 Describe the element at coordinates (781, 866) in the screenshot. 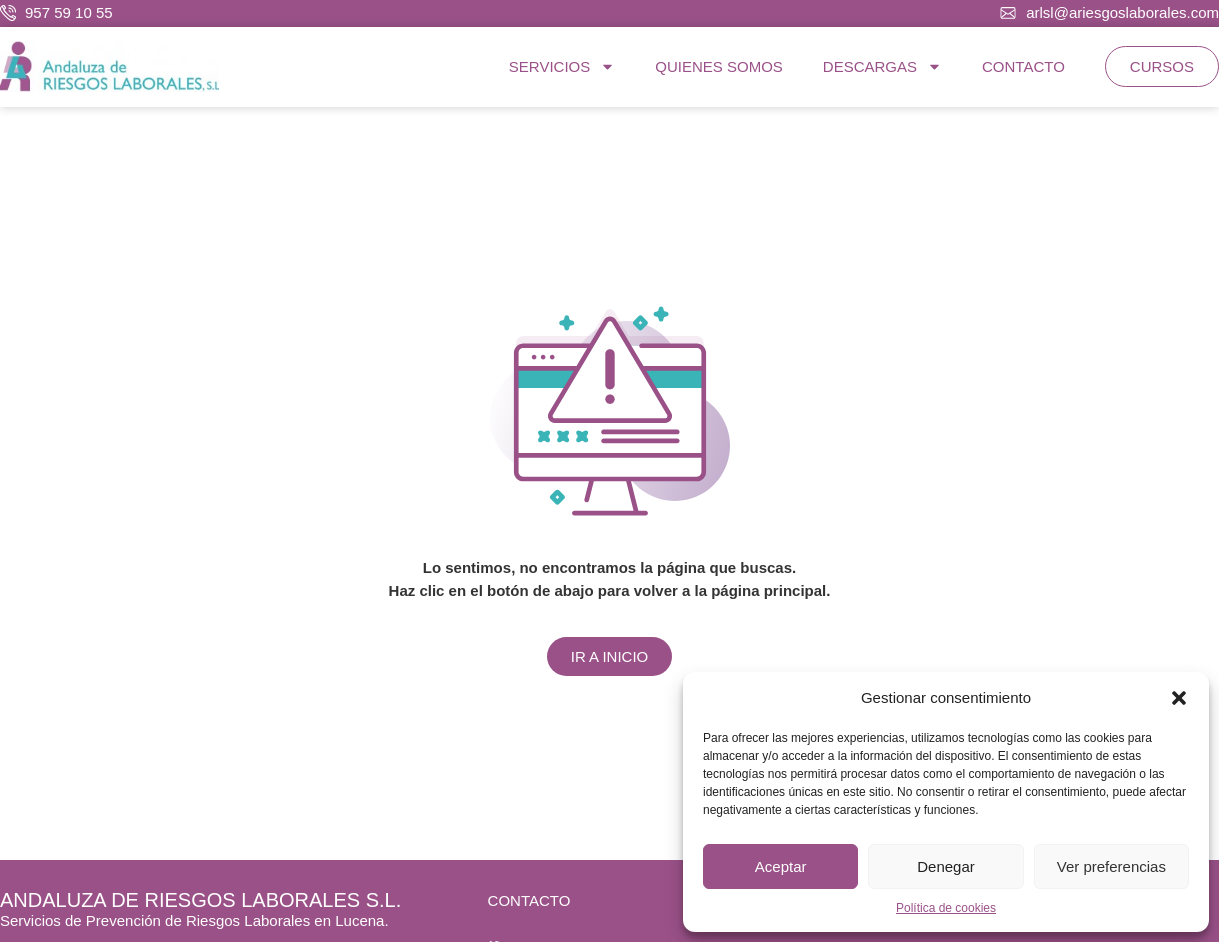

I see `Aceptar` at that location.